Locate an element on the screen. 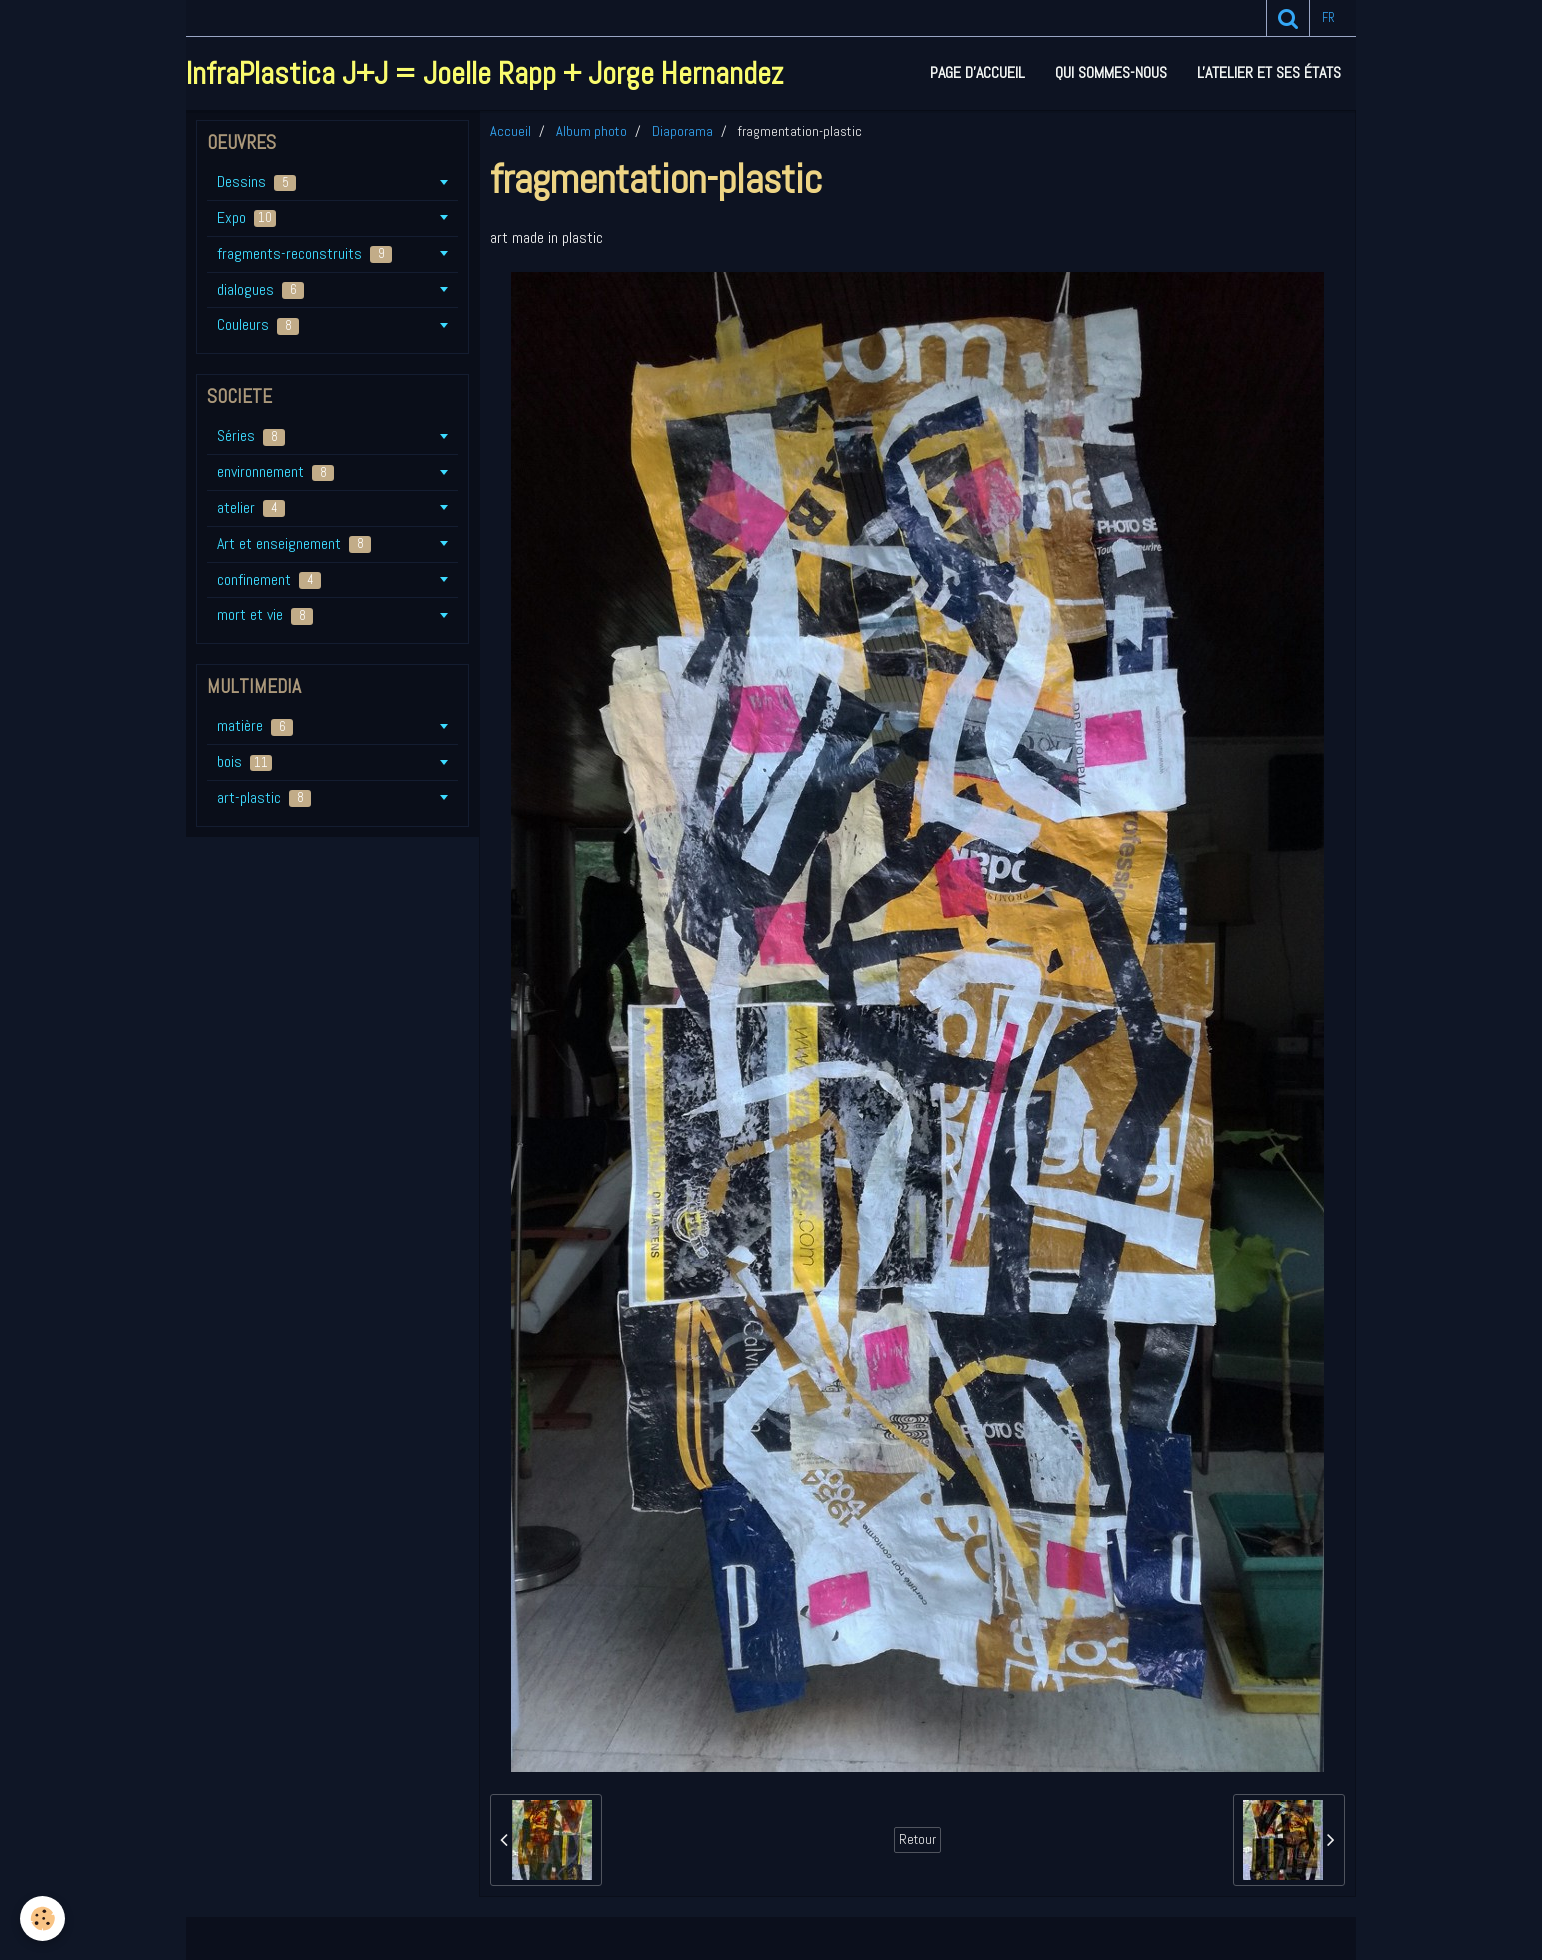 The height and width of the screenshot is (1960, 1542). [Cookie] is located at coordinates (42, 1918).